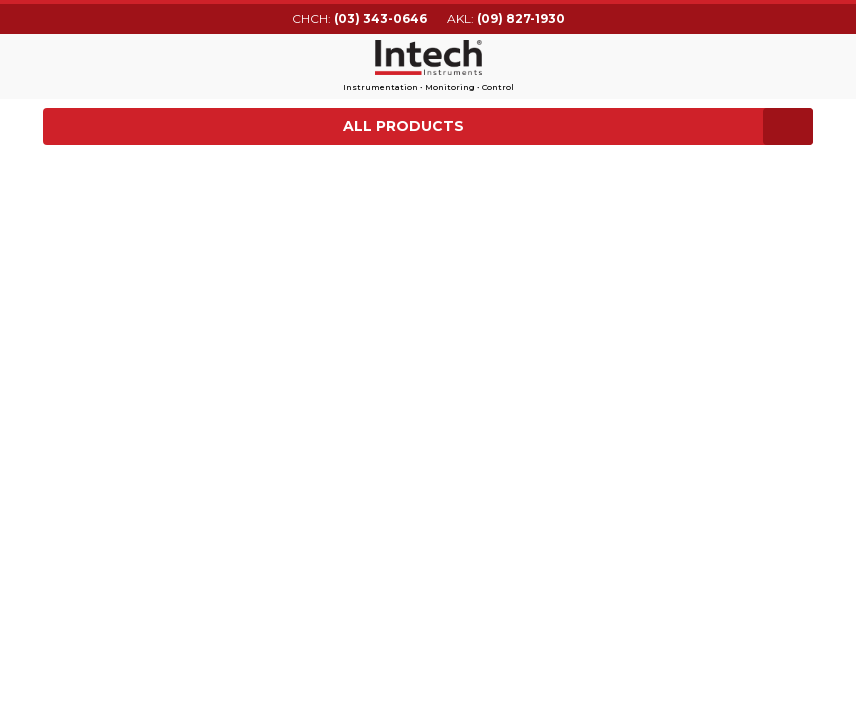 The height and width of the screenshot is (720, 856). I want to click on Search, so click(801, 63).